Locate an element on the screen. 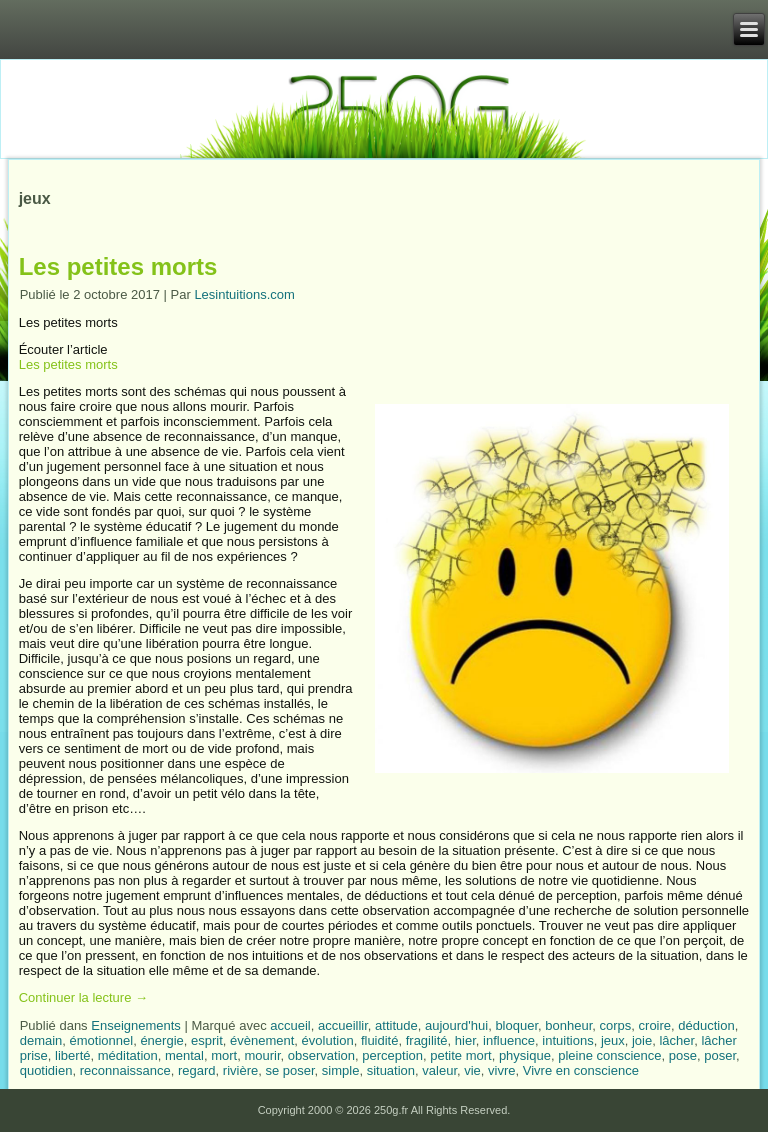  hier is located at coordinates (465, 1040).